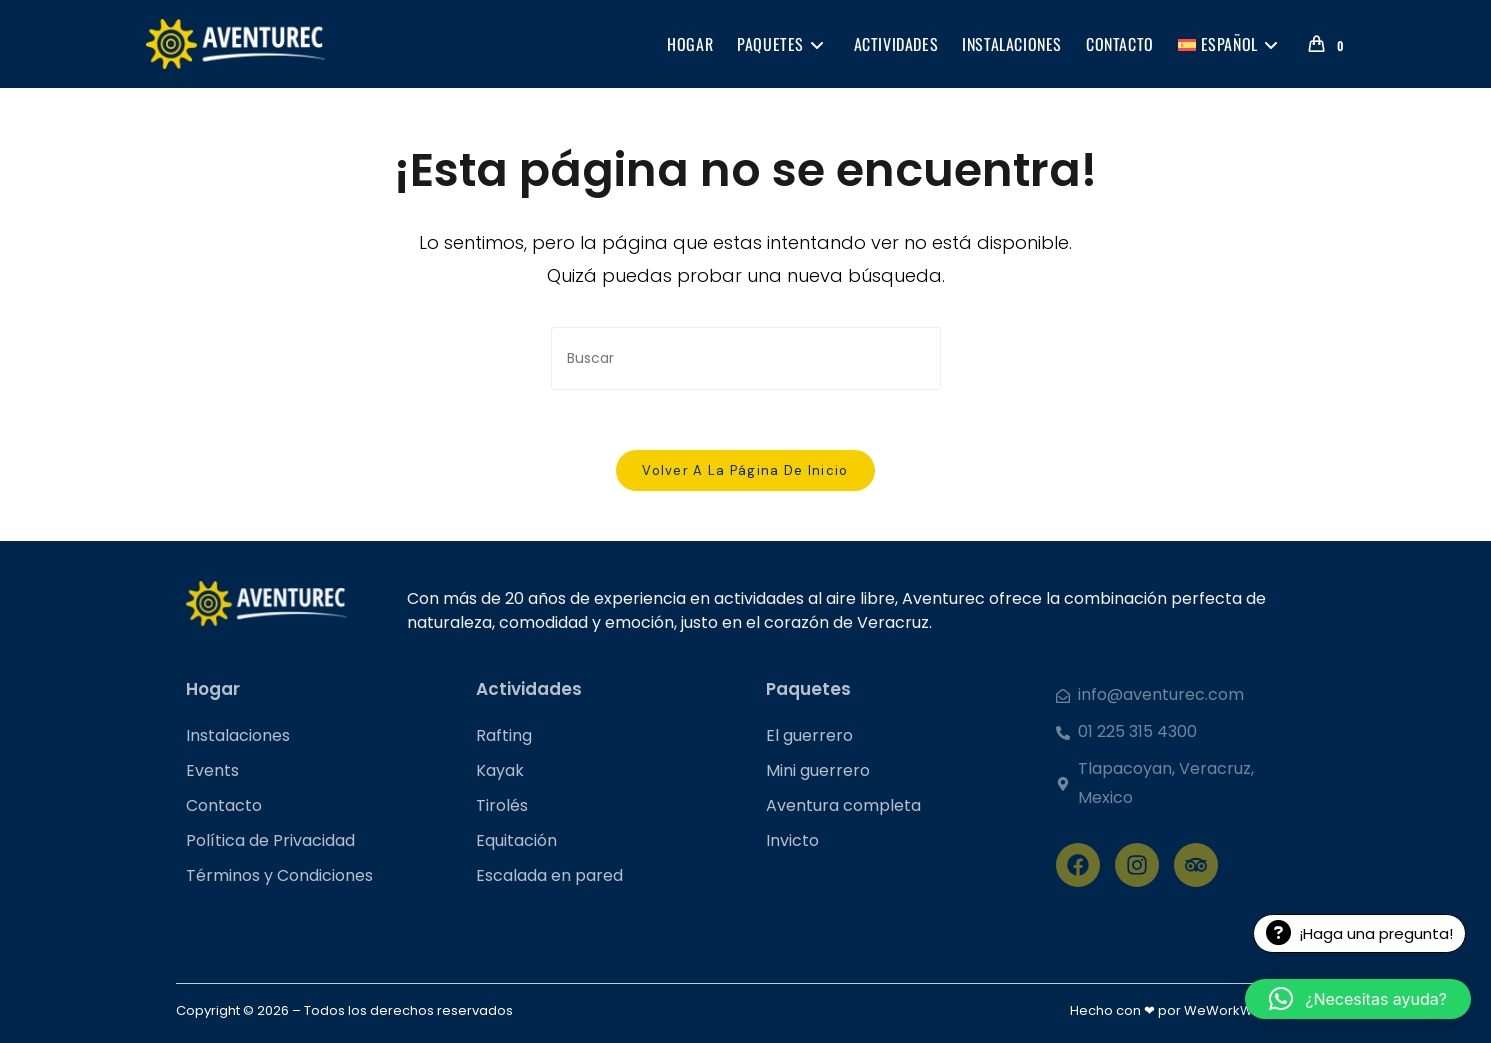 This screenshot has width=1491, height=1043. What do you see at coordinates (212, 770) in the screenshot?
I see `Events` at bounding box center [212, 770].